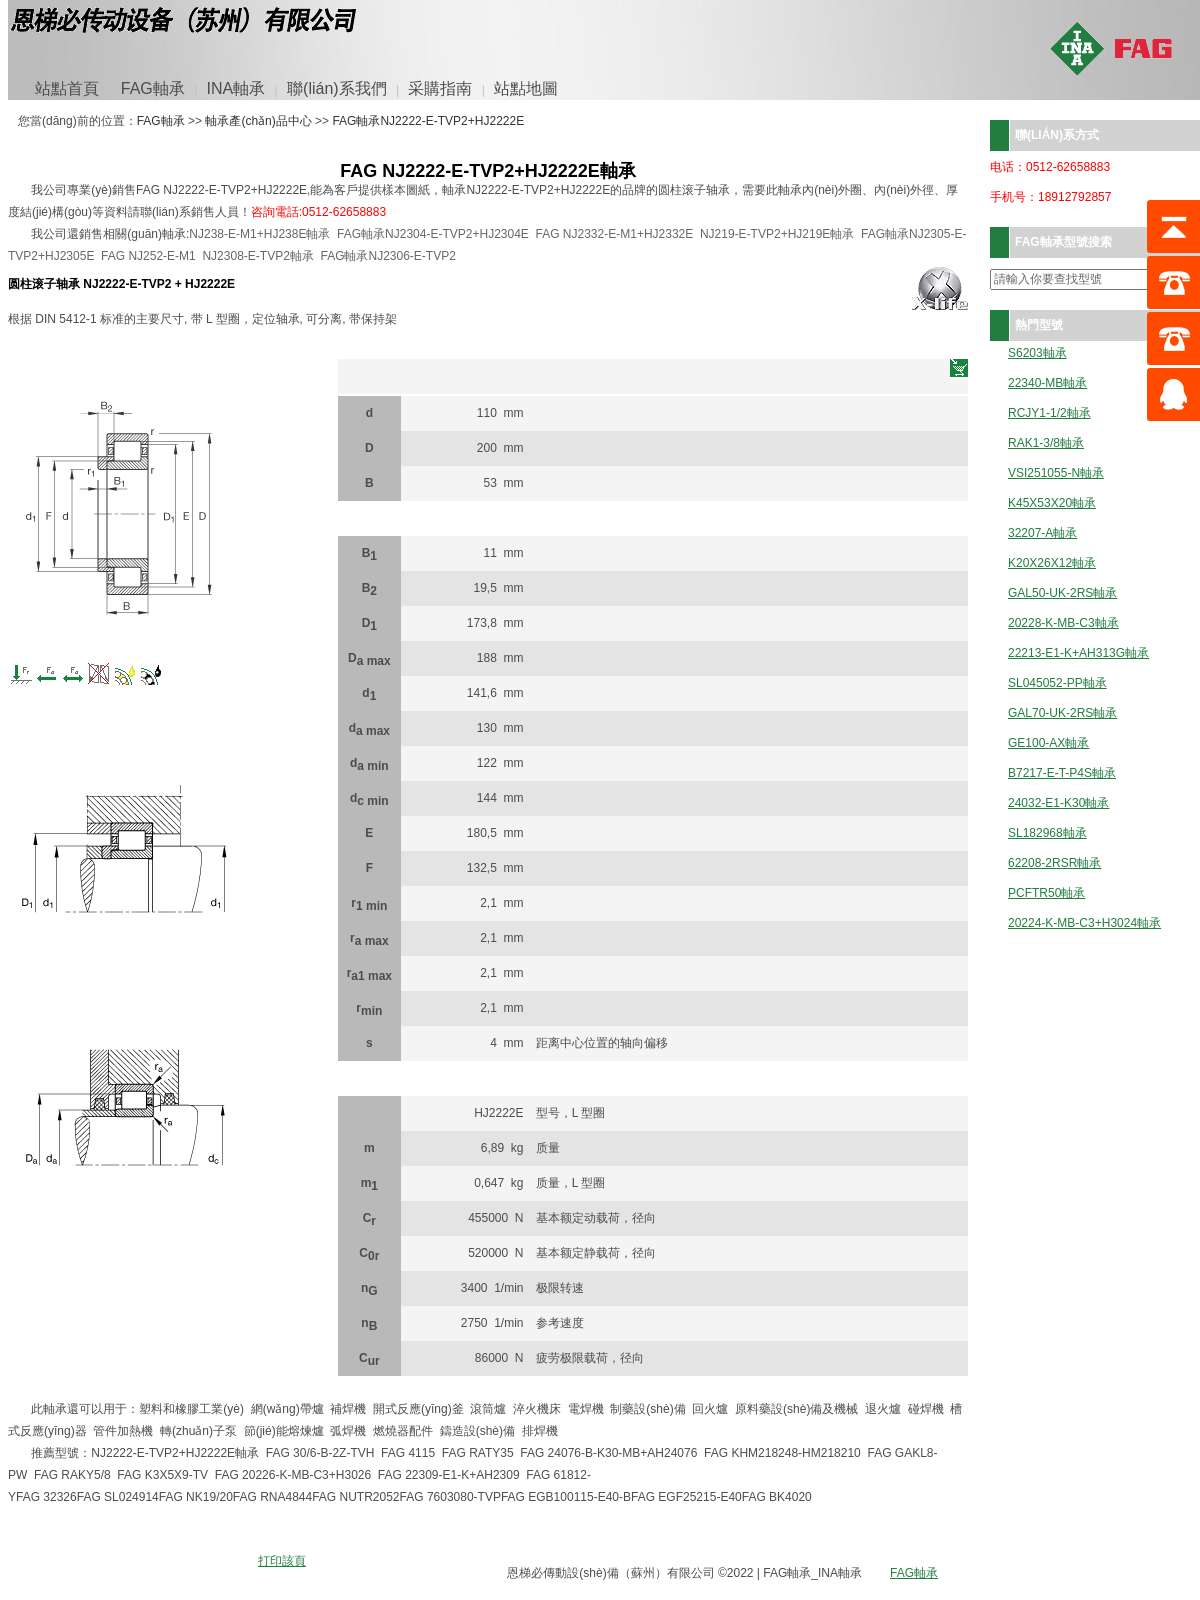 Image resolution: width=1200 pixels, height=1600 pixels. Describe the element at coordinates (337, 88) in the screenshot. I see `聯(lián)系我們` at that location.